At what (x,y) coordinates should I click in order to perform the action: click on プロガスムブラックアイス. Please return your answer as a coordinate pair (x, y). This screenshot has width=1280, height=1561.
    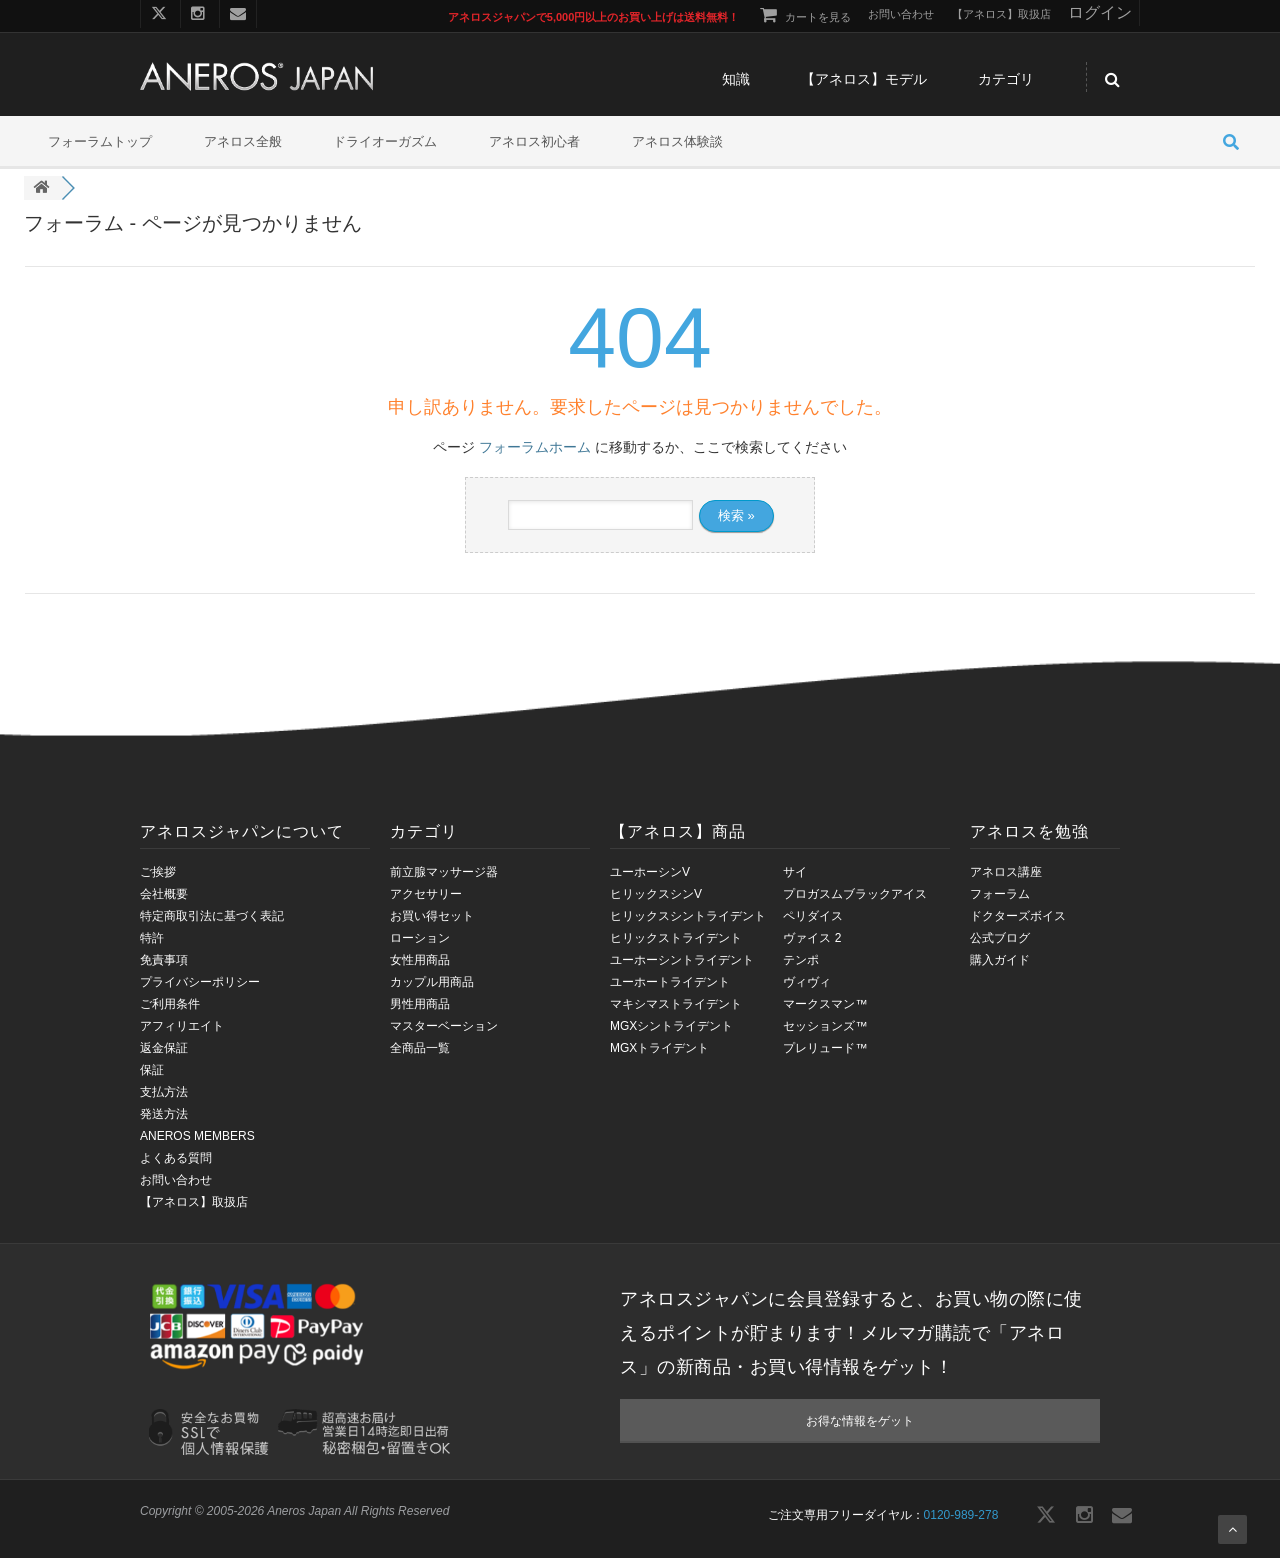
    Looking at the image, I should click on (855, 896).